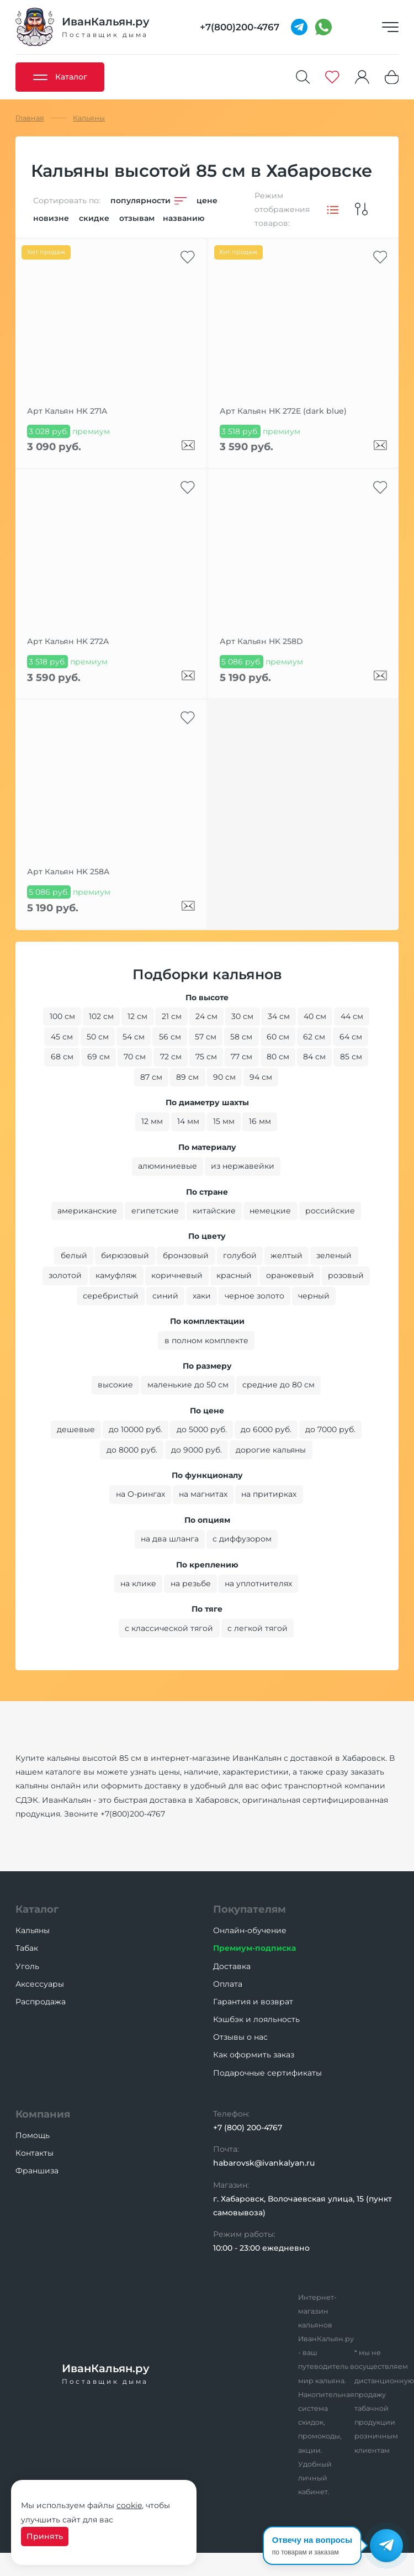  What do you see at coordinates (205, 1037) in the screenshot?
I see `57 см` at bounding box center [205, 1037].